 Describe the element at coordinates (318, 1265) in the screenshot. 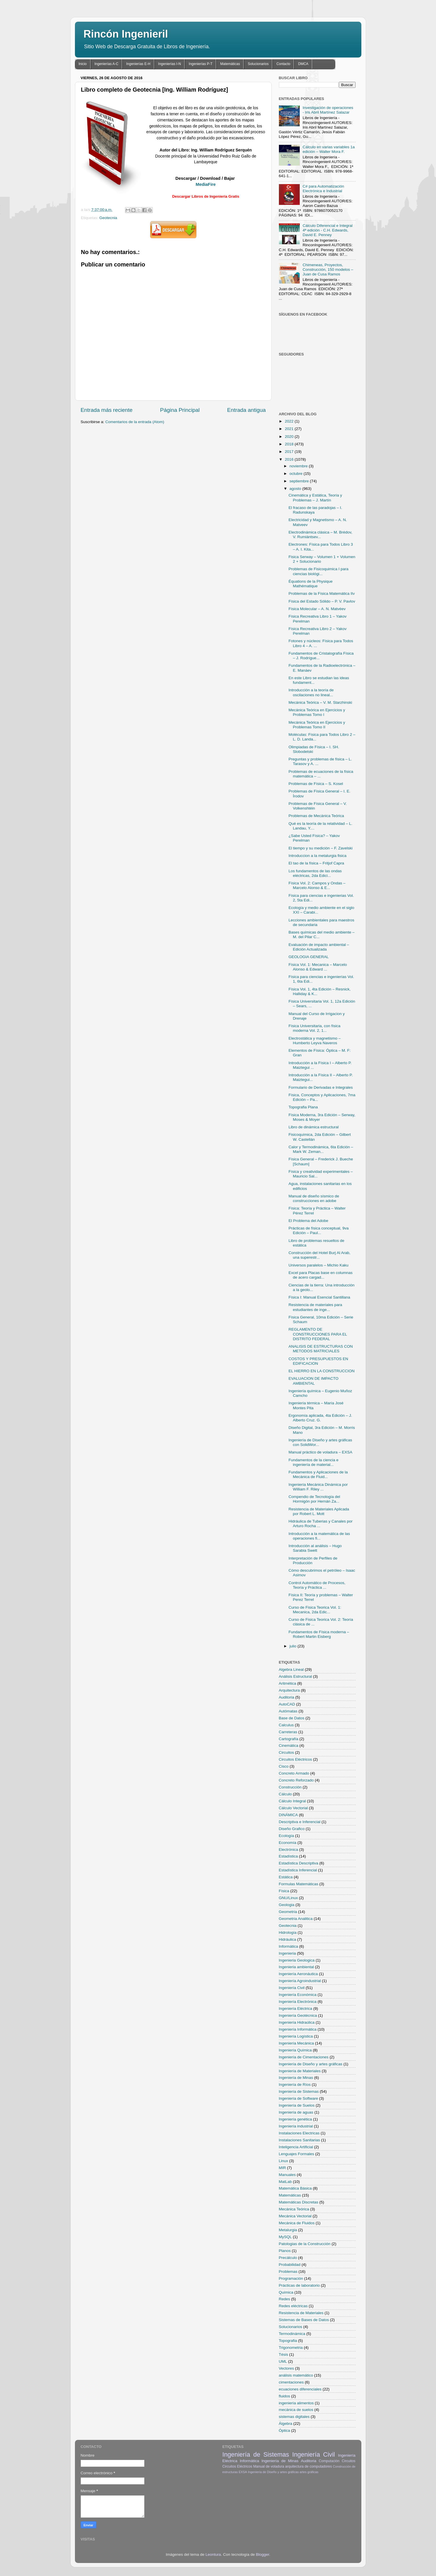

I see `Universos paralelos – Michio Kaku` at that location.